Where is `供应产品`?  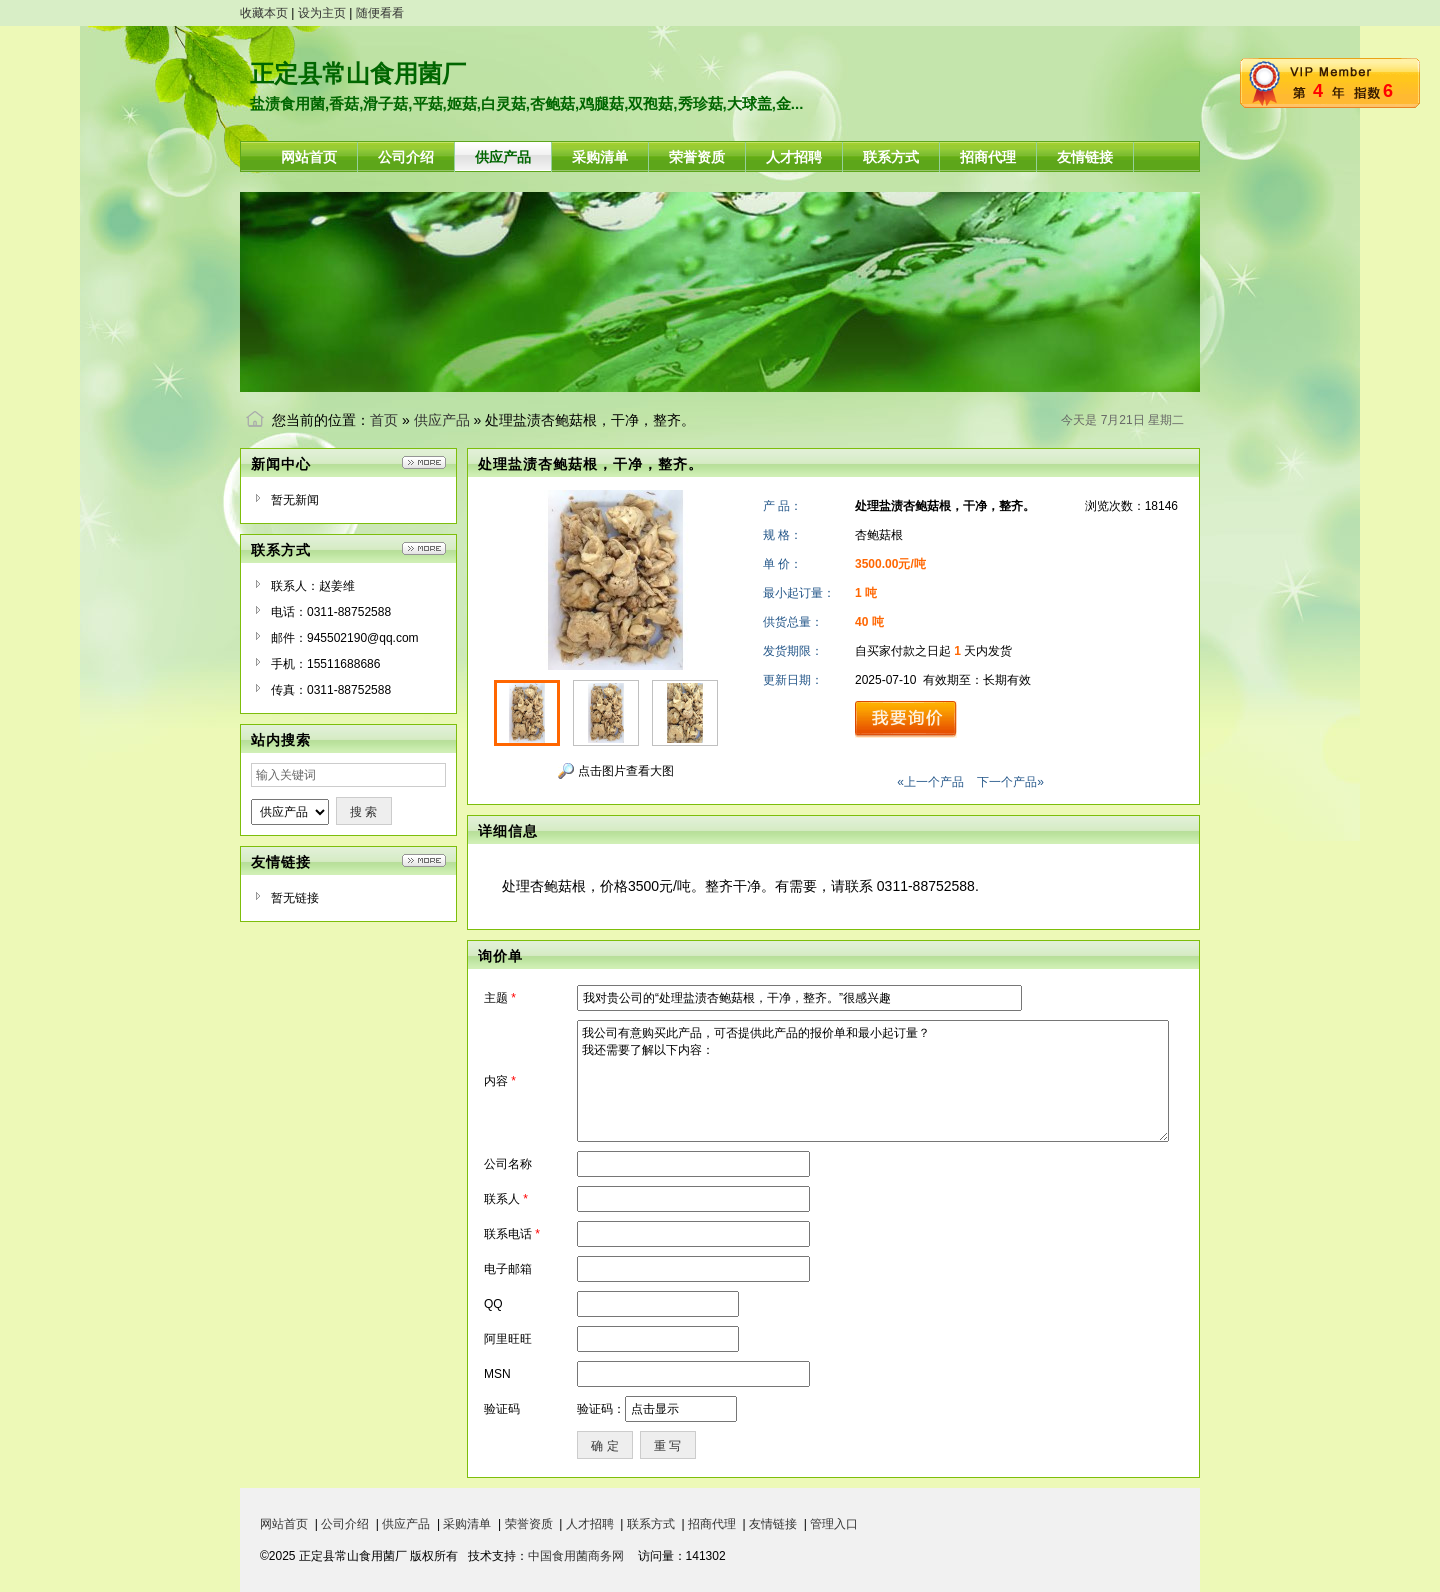 供应产品 is located at coordinates (442, 420).